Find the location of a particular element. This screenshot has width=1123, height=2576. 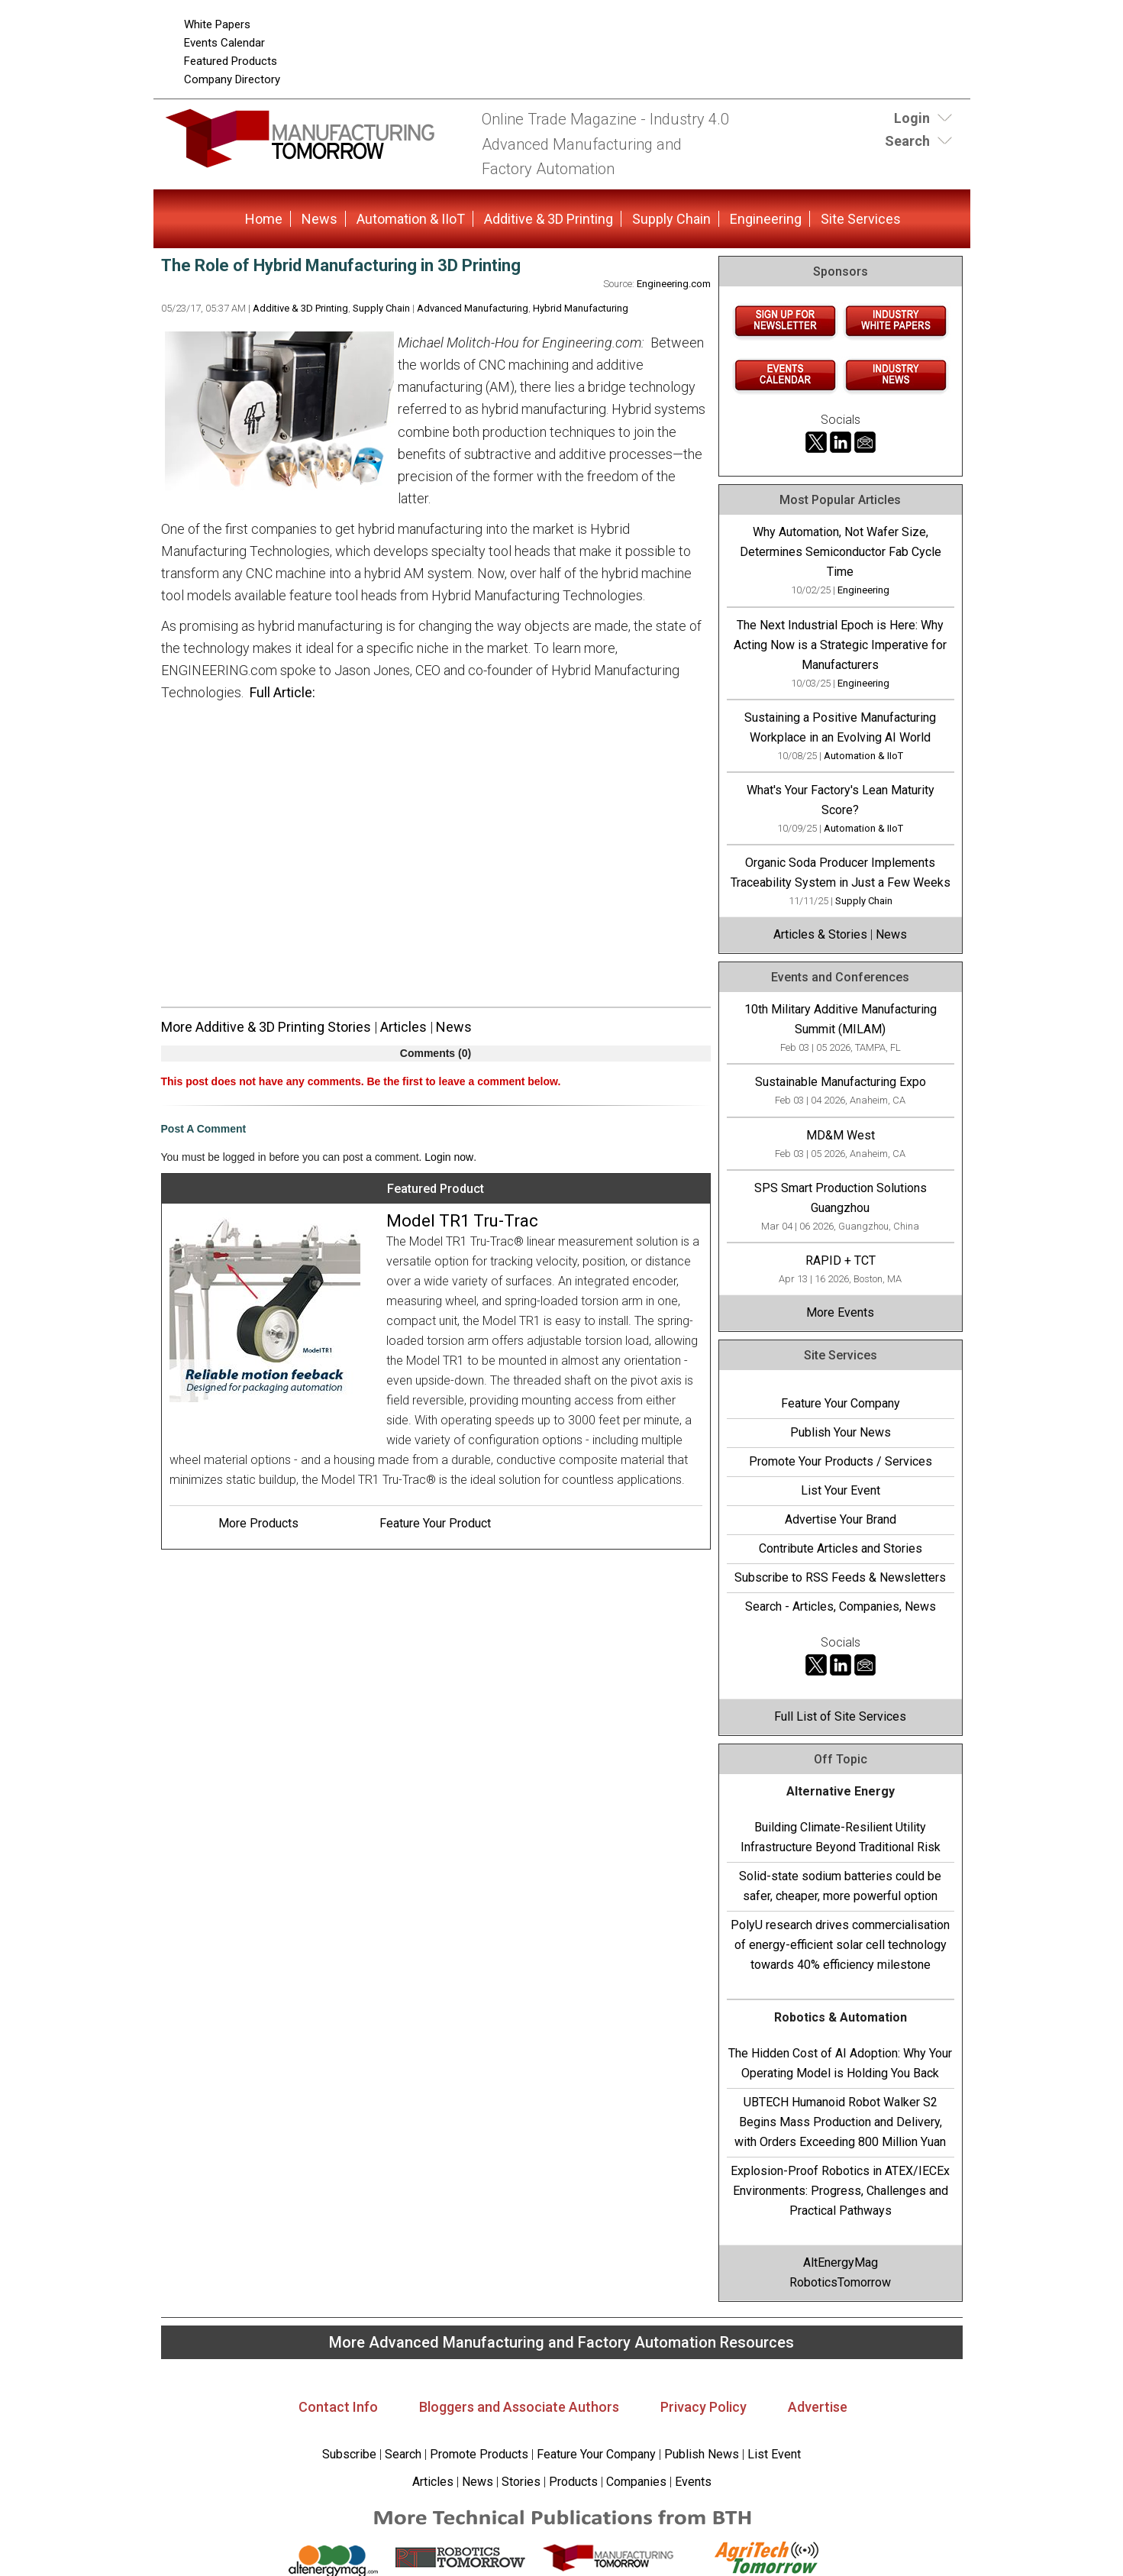

The Hidden Cost of AI Adoption: Why Your Operating Model is Holding You Back is located at coordinates (840, 2063).